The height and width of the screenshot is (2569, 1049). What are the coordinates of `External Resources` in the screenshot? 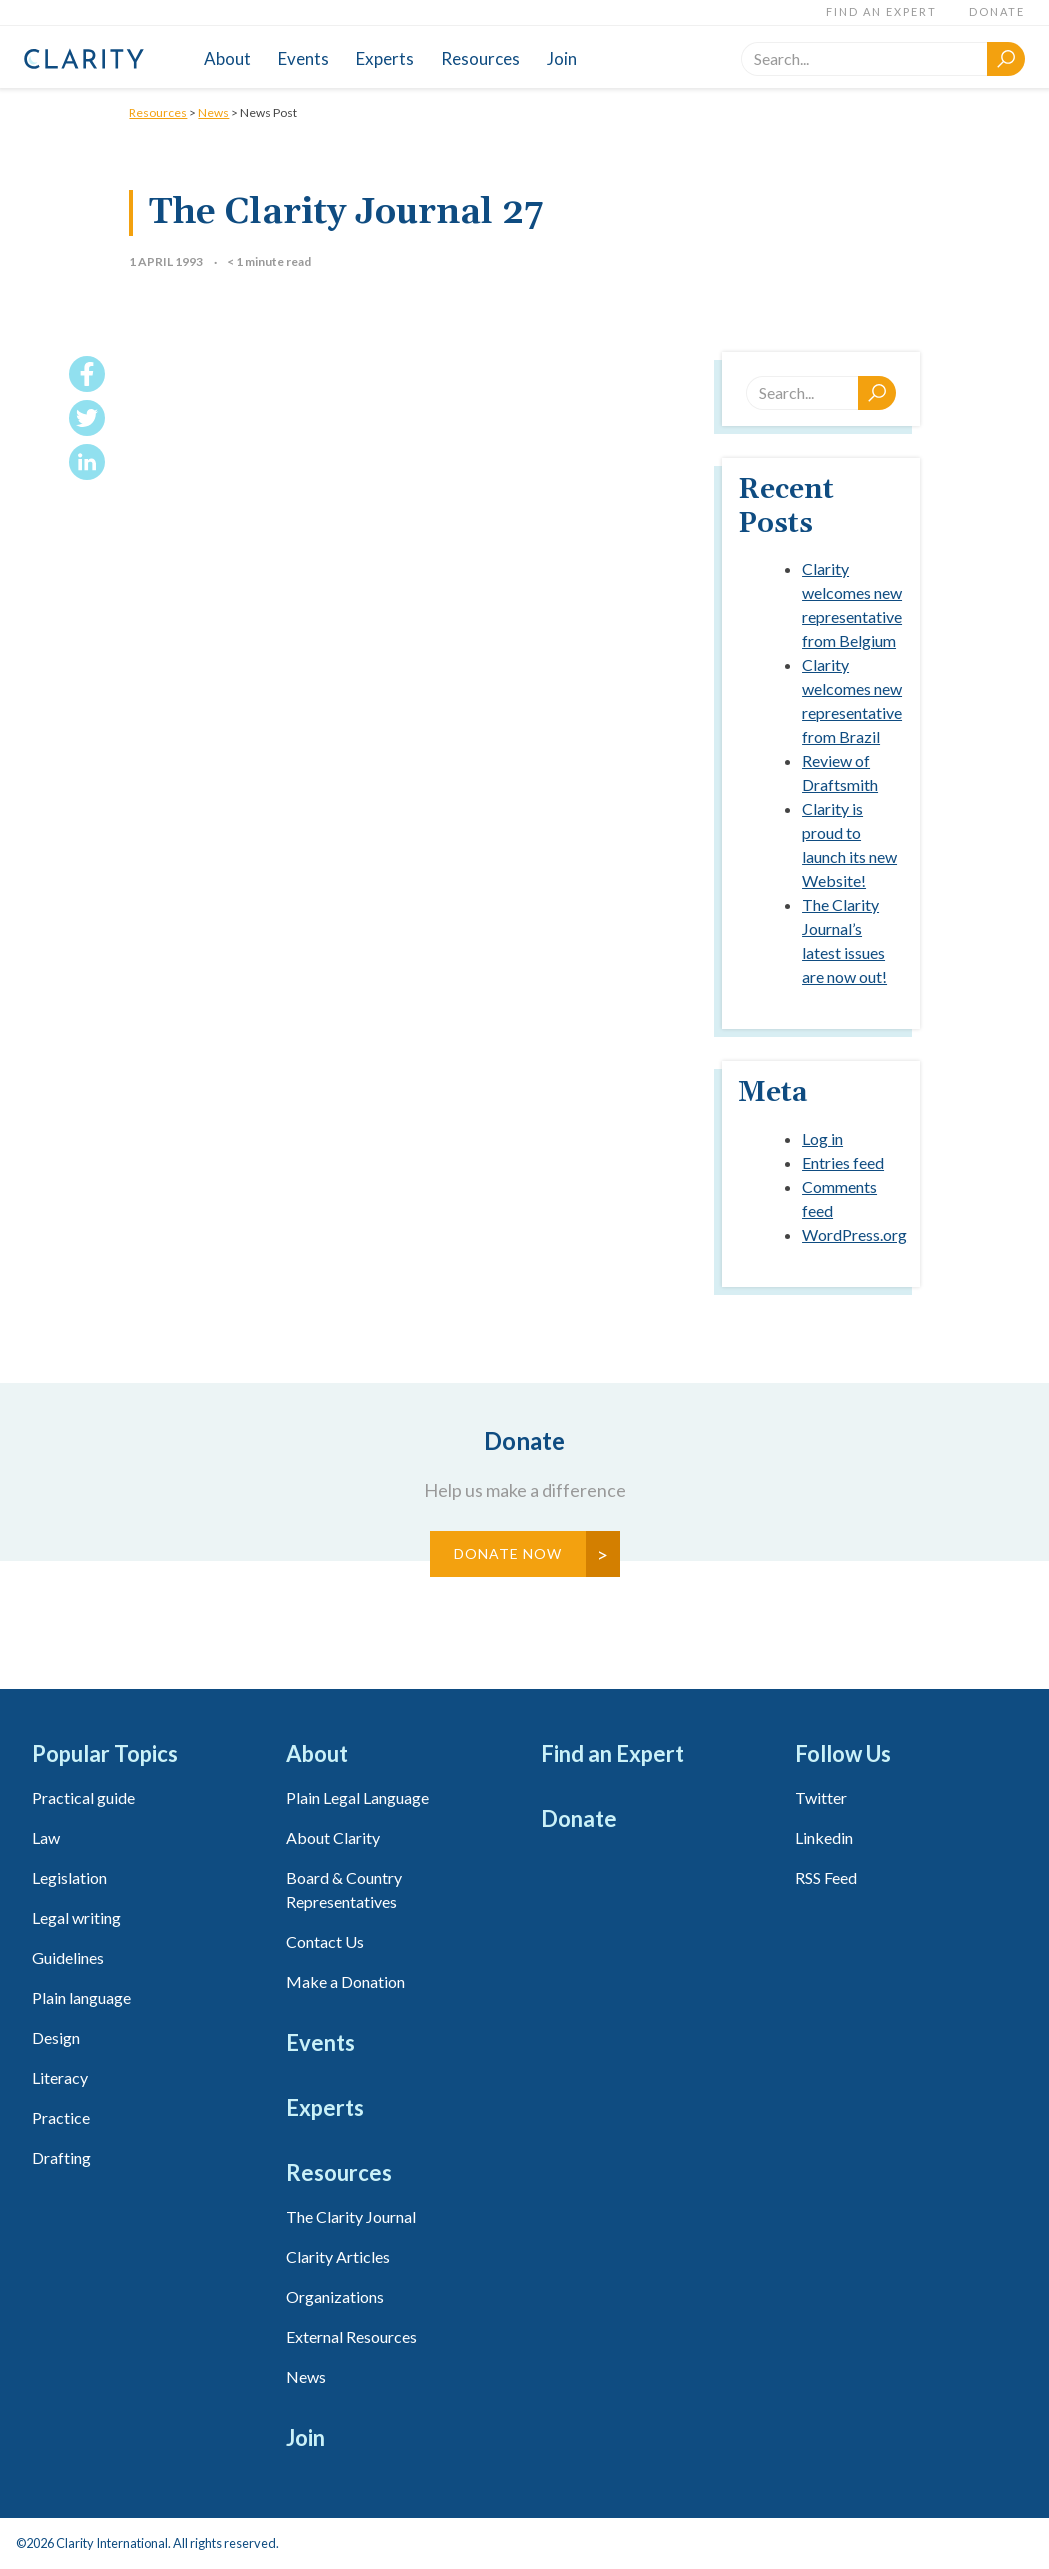 It's located at (351, 2336).